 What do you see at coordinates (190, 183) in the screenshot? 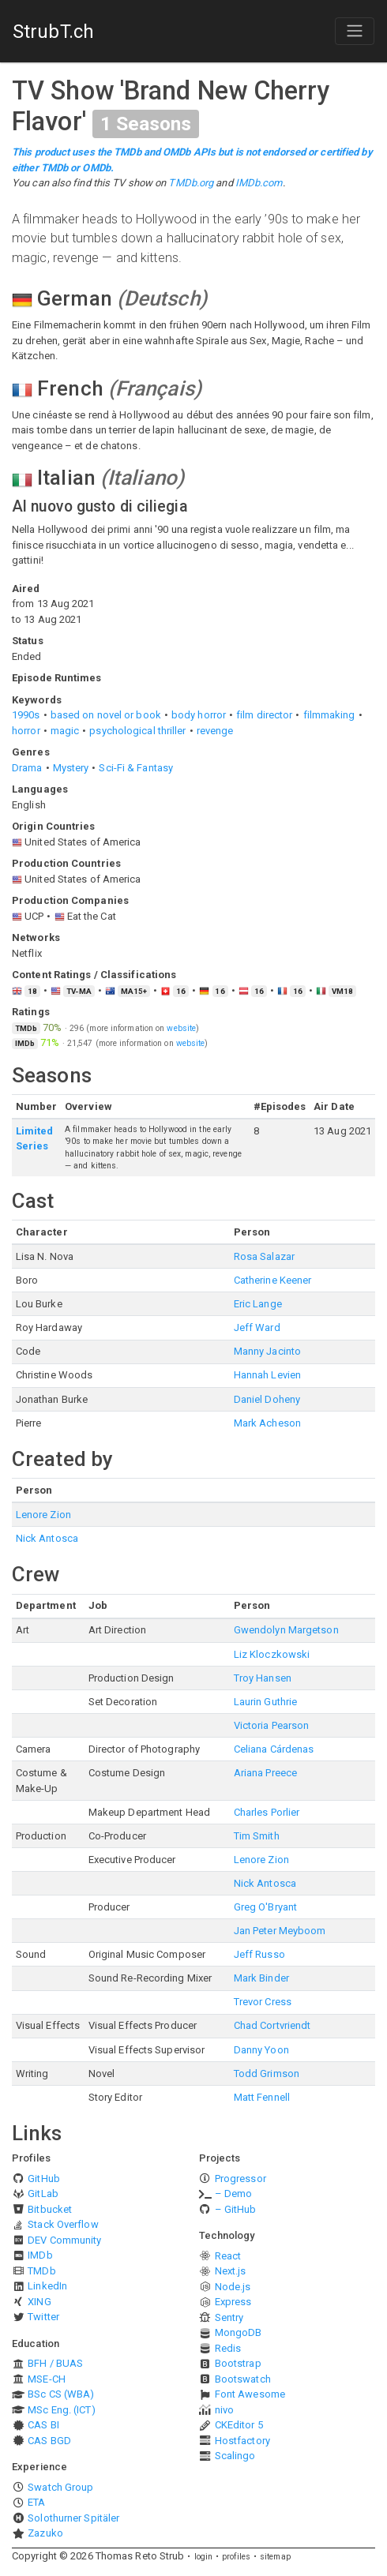
I see `TMDb.org` at bounding box center [190, 183].